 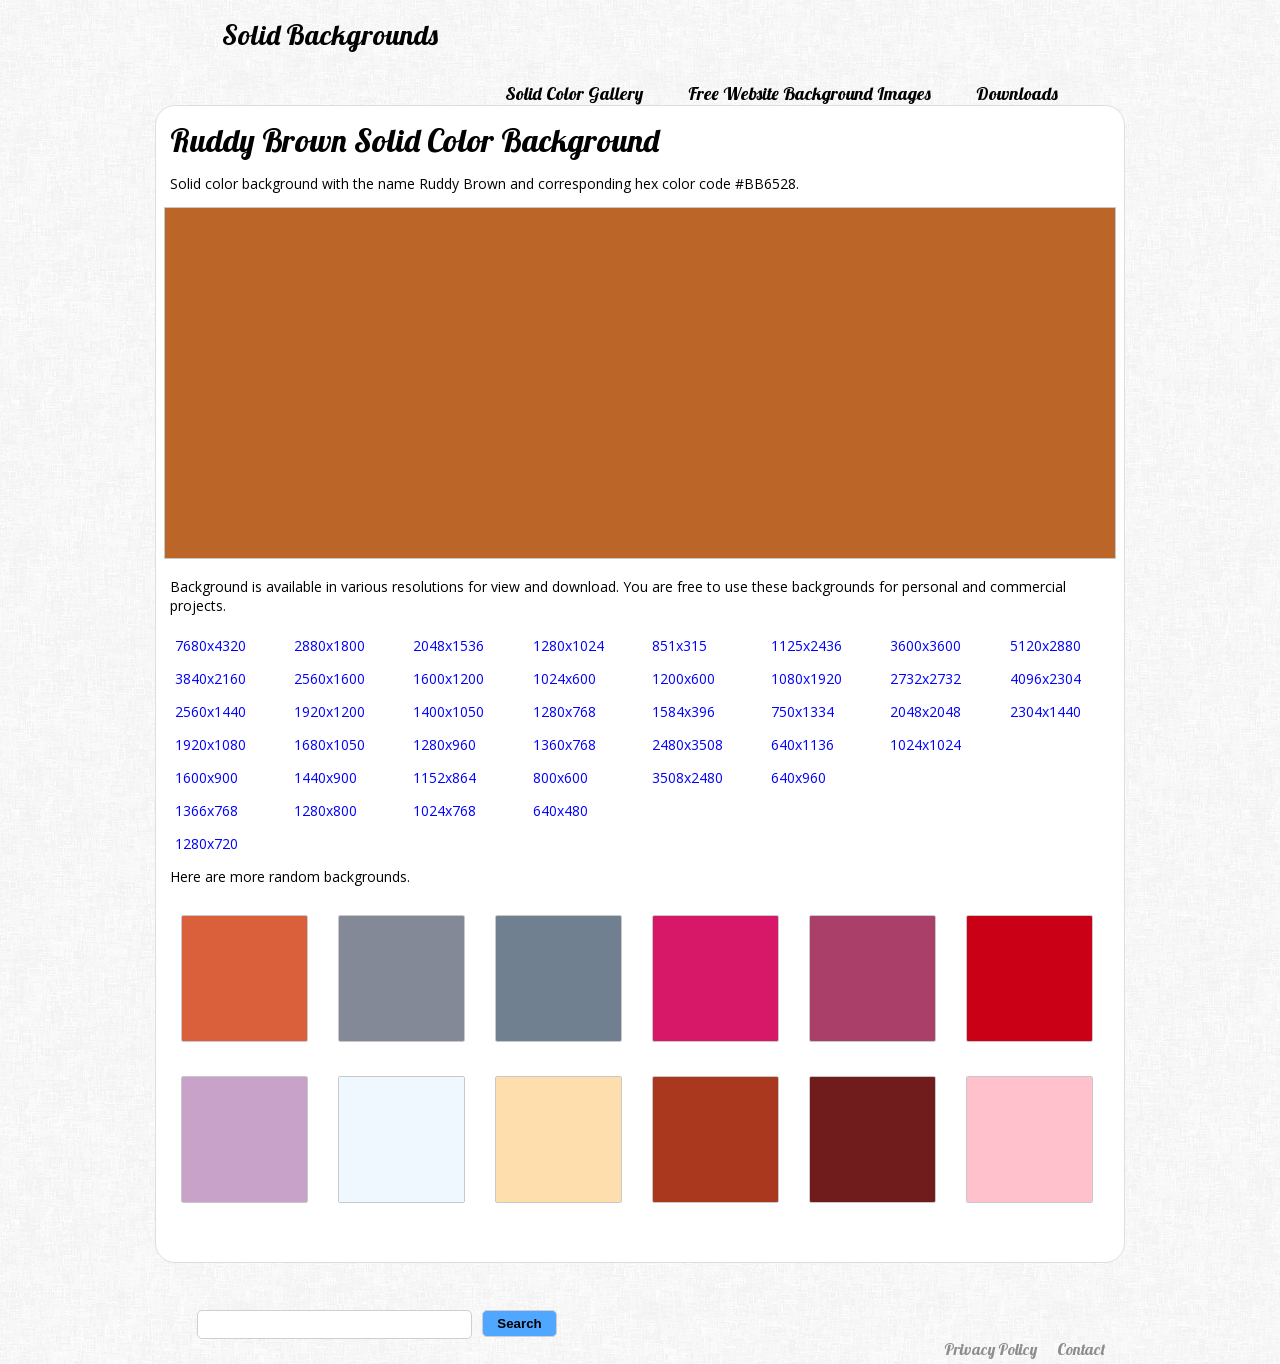 I want to click on 1680x1050, so click(x=329, y=744).